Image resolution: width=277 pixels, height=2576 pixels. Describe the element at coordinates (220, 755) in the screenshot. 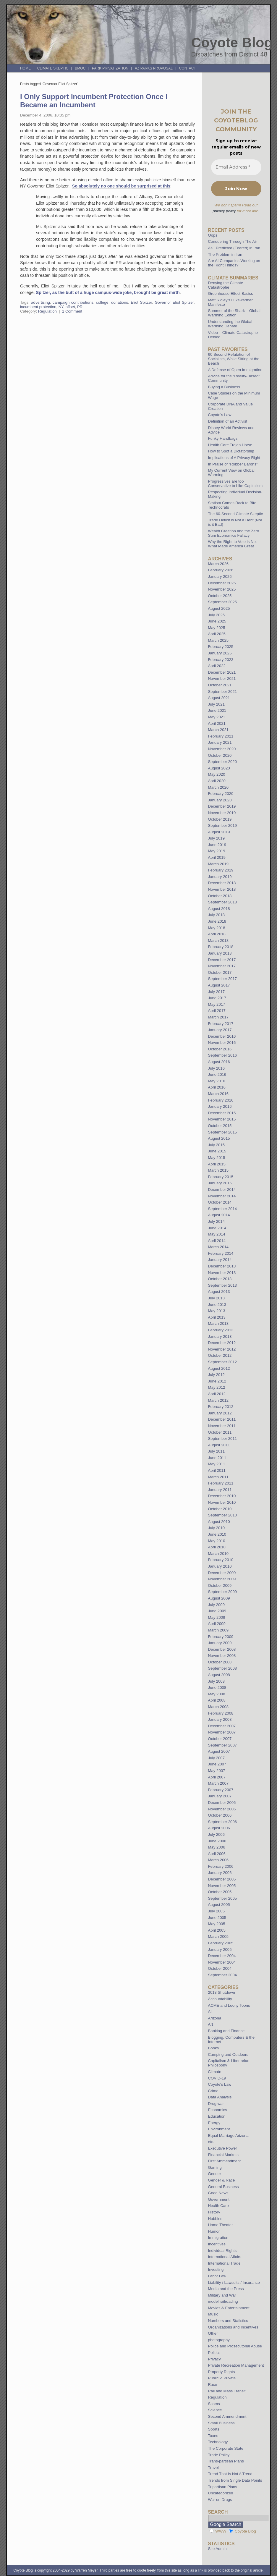

I see `October 2020` at that location.